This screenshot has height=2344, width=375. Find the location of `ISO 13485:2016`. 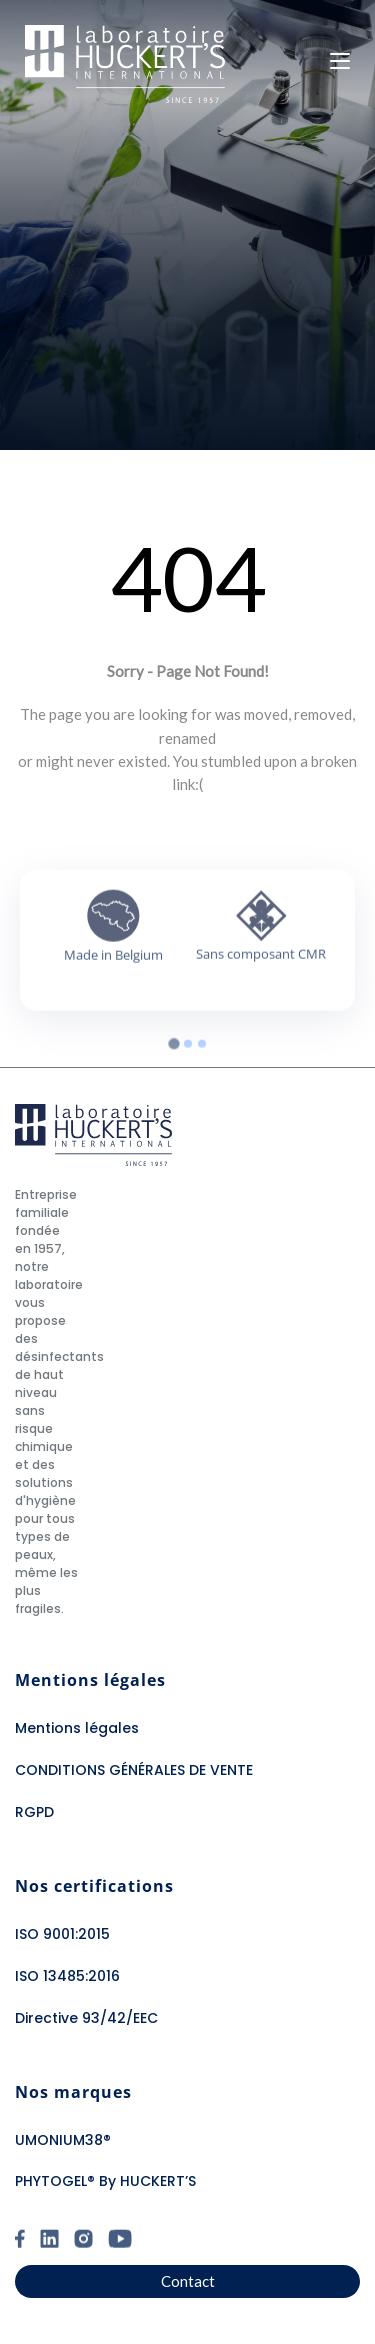

ISO 13485:2016 is located at coordinates (67, 1976).